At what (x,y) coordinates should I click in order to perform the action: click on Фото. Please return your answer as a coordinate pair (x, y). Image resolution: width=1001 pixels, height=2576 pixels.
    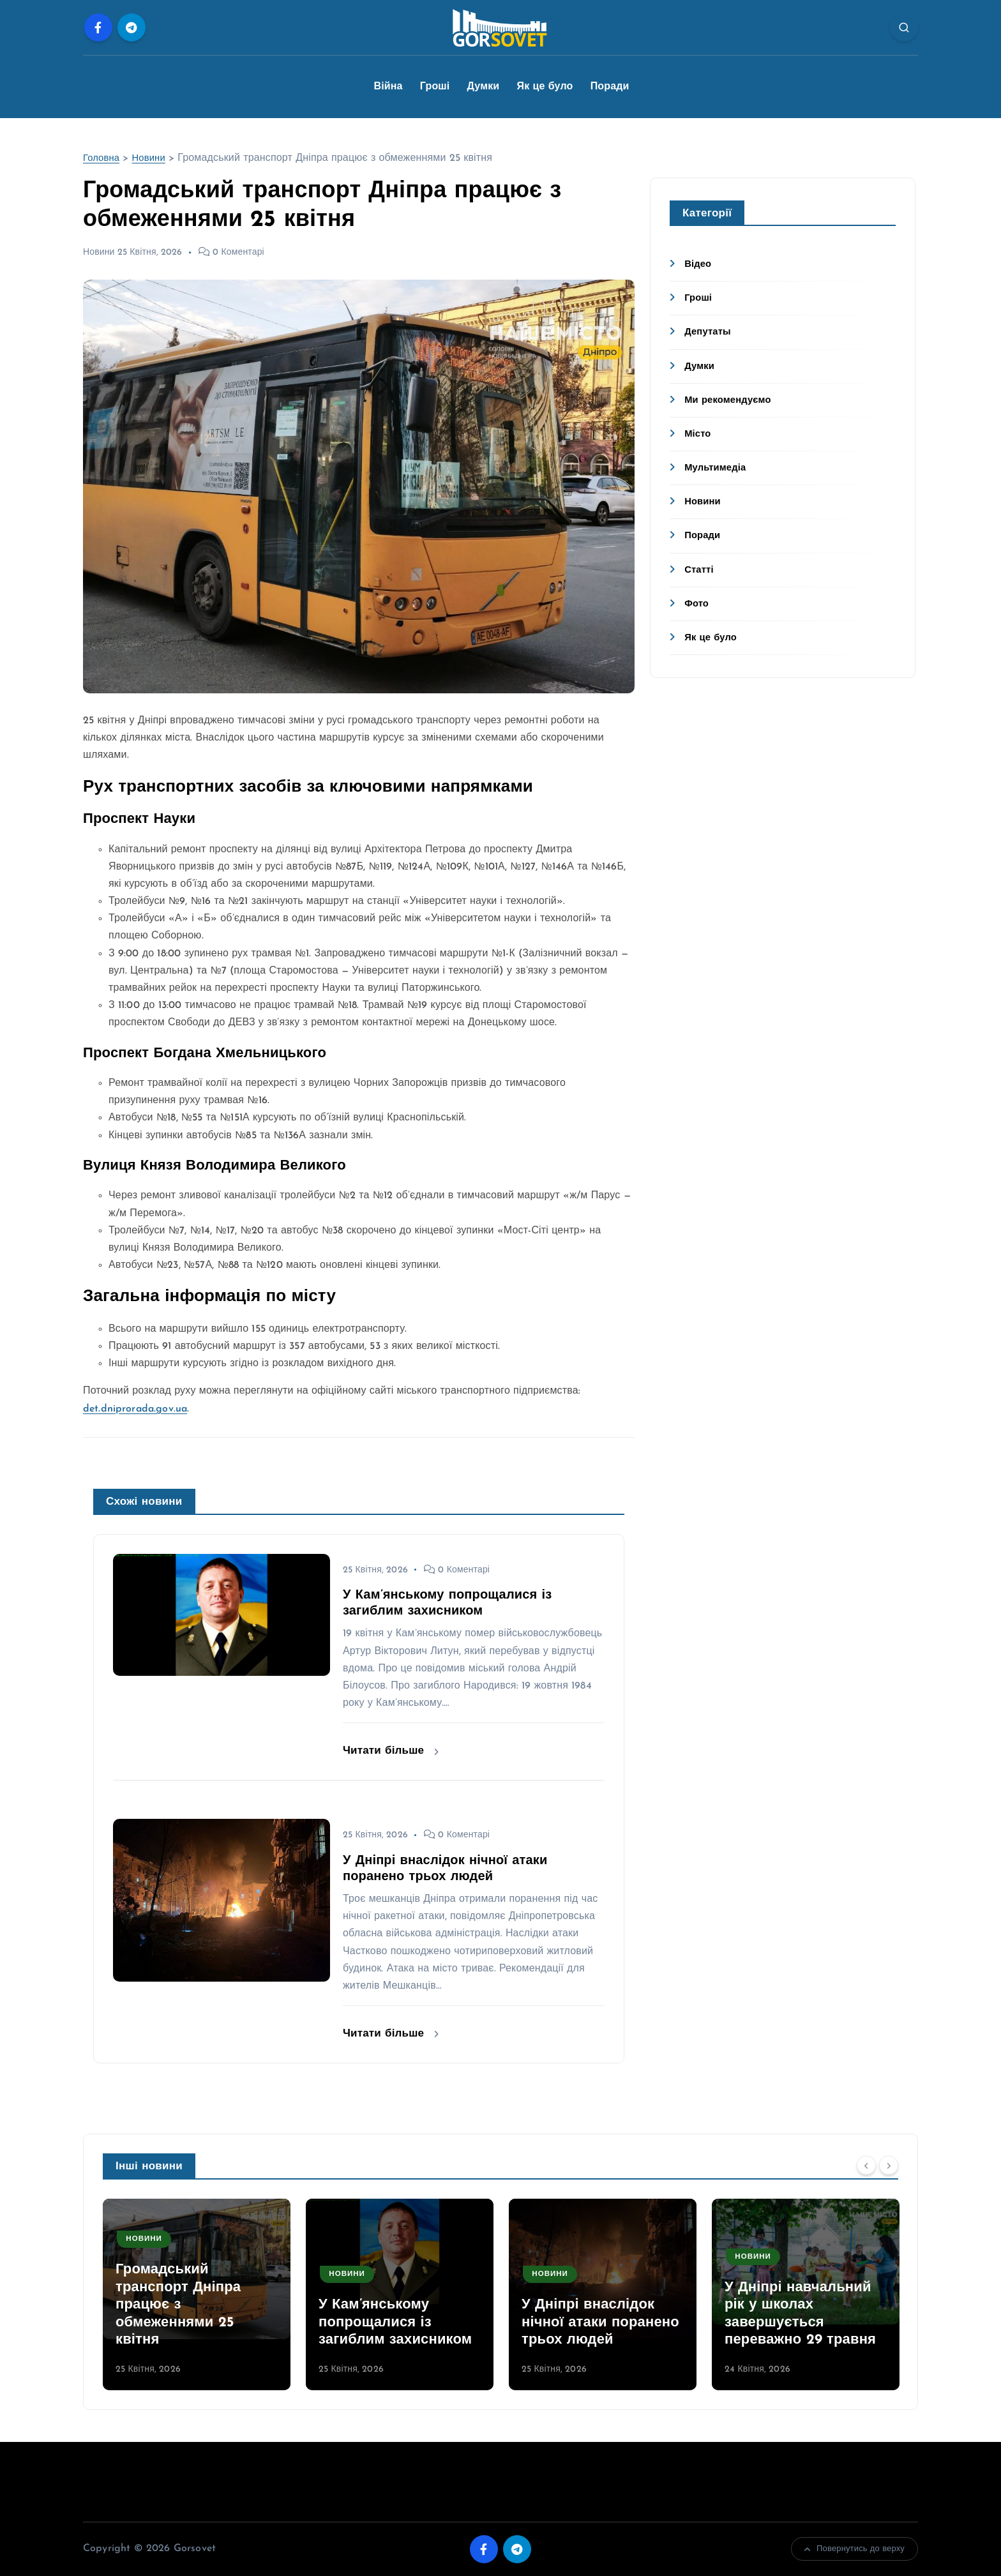
    Looking at the image, I should click on (697, 604).